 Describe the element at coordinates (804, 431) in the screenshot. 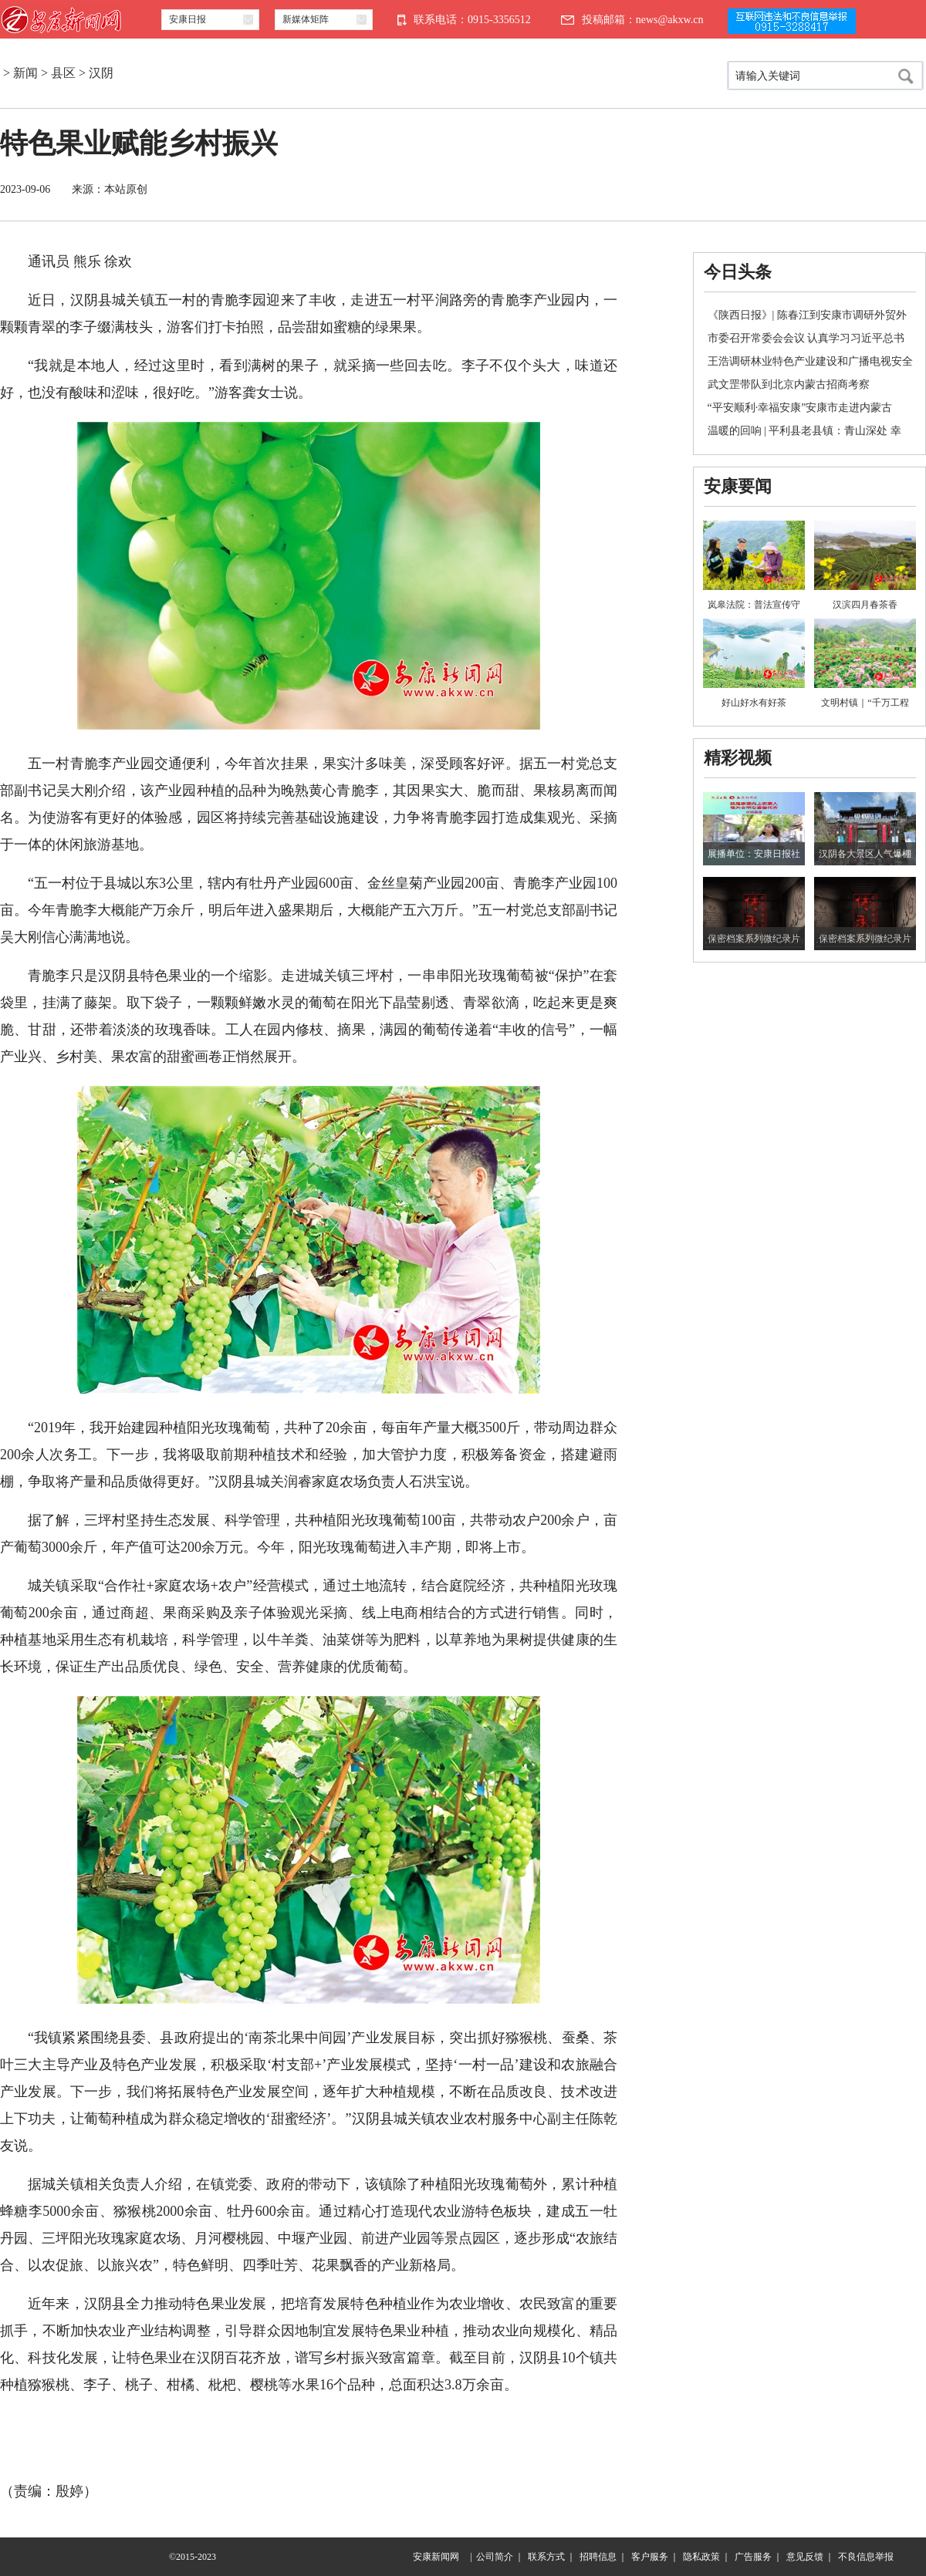

I see `温暖的回响 | 平利县老县镇：青山深处 幸` at that location.